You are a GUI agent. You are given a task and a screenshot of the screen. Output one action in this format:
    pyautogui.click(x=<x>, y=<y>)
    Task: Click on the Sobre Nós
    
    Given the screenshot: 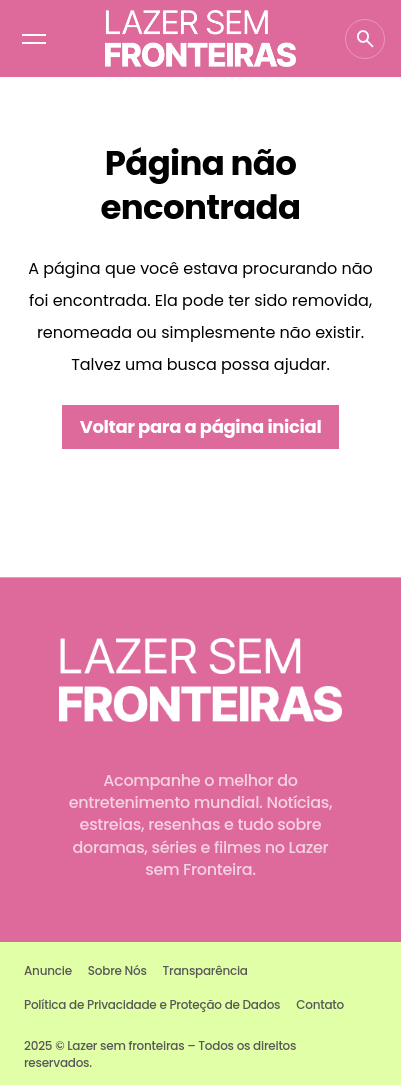 What is the action you would take?
    pyautogui.click(x=117, y=970)
    